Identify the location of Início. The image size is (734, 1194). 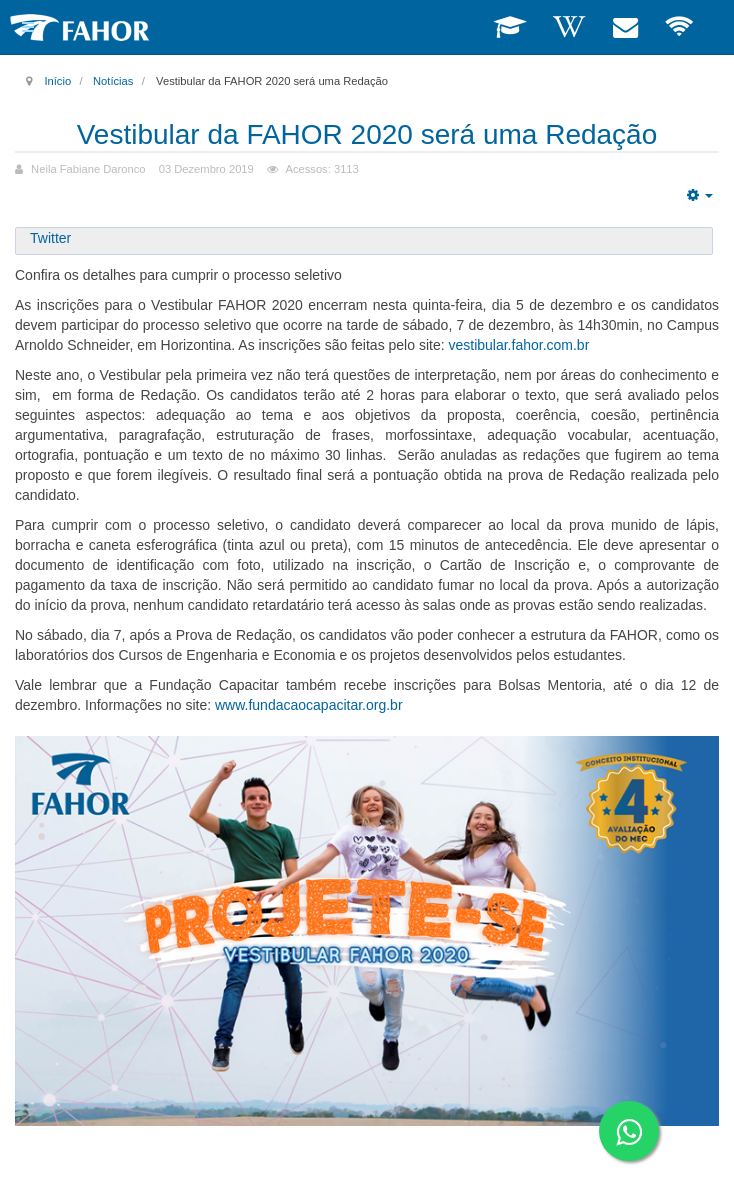
(57, 81).